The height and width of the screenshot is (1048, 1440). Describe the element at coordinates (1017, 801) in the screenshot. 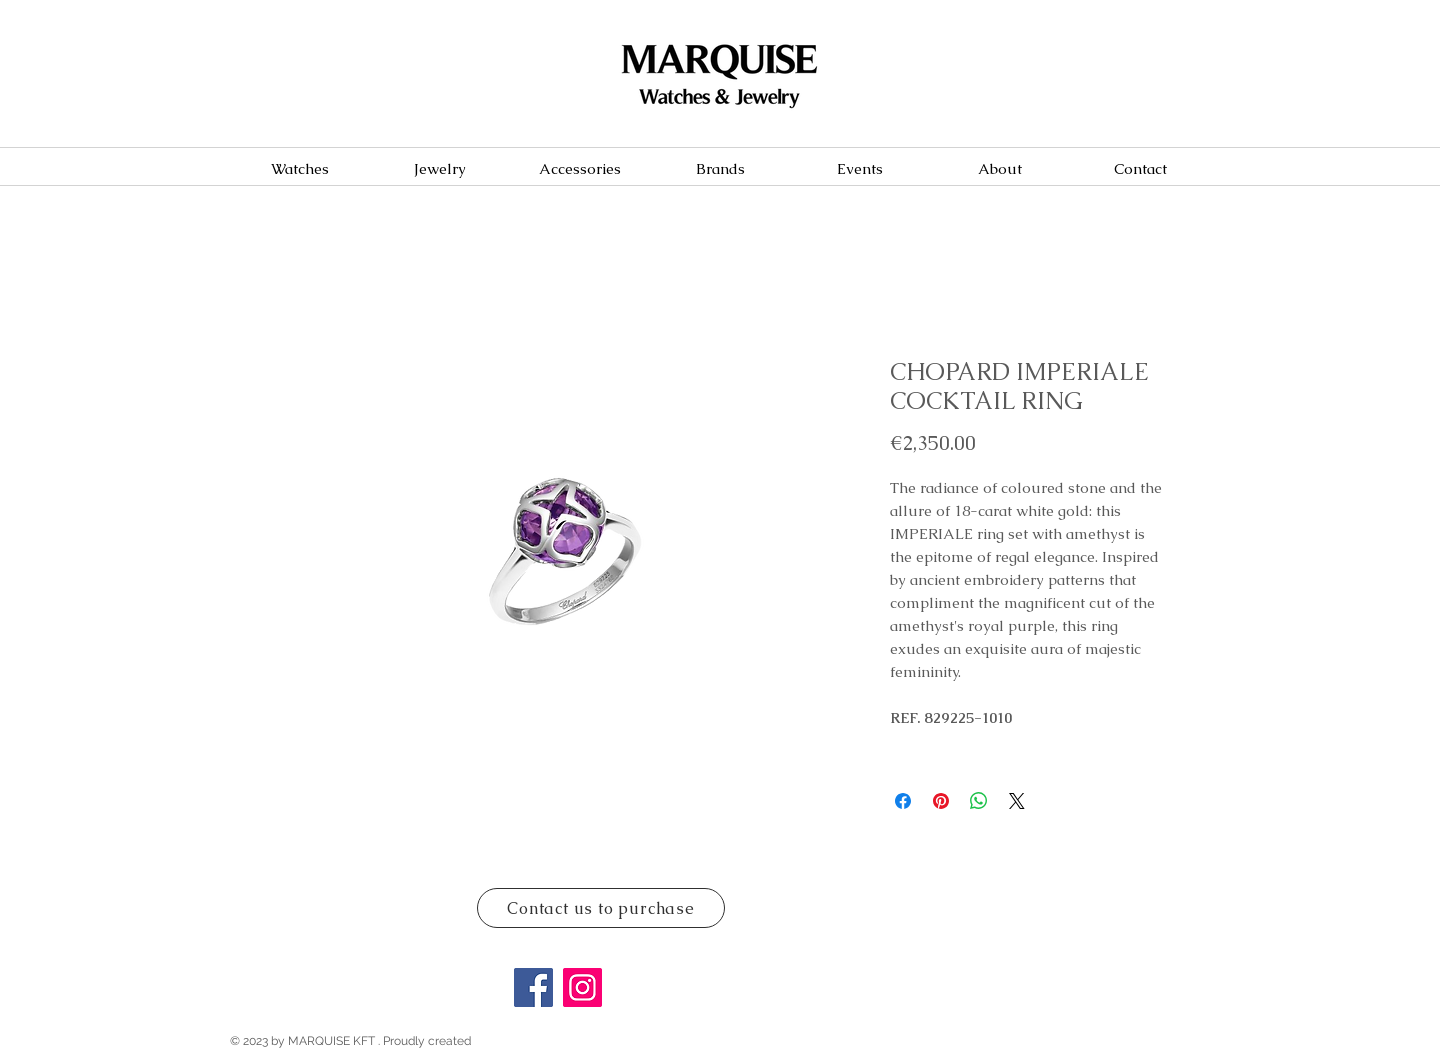

I see `[Share on X]` at that location.